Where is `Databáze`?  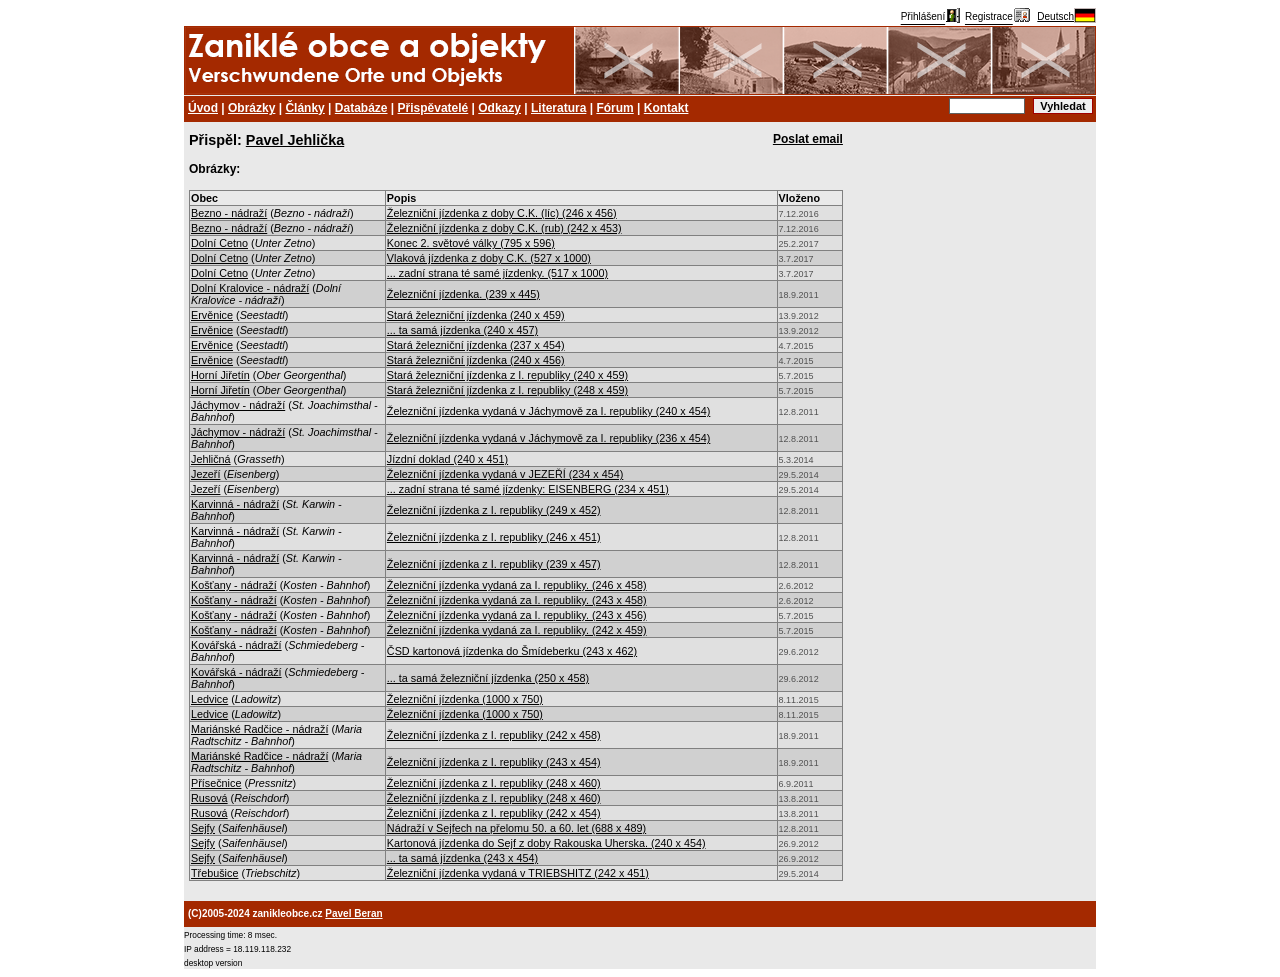
Databáze is located at coordinates (361, 108).